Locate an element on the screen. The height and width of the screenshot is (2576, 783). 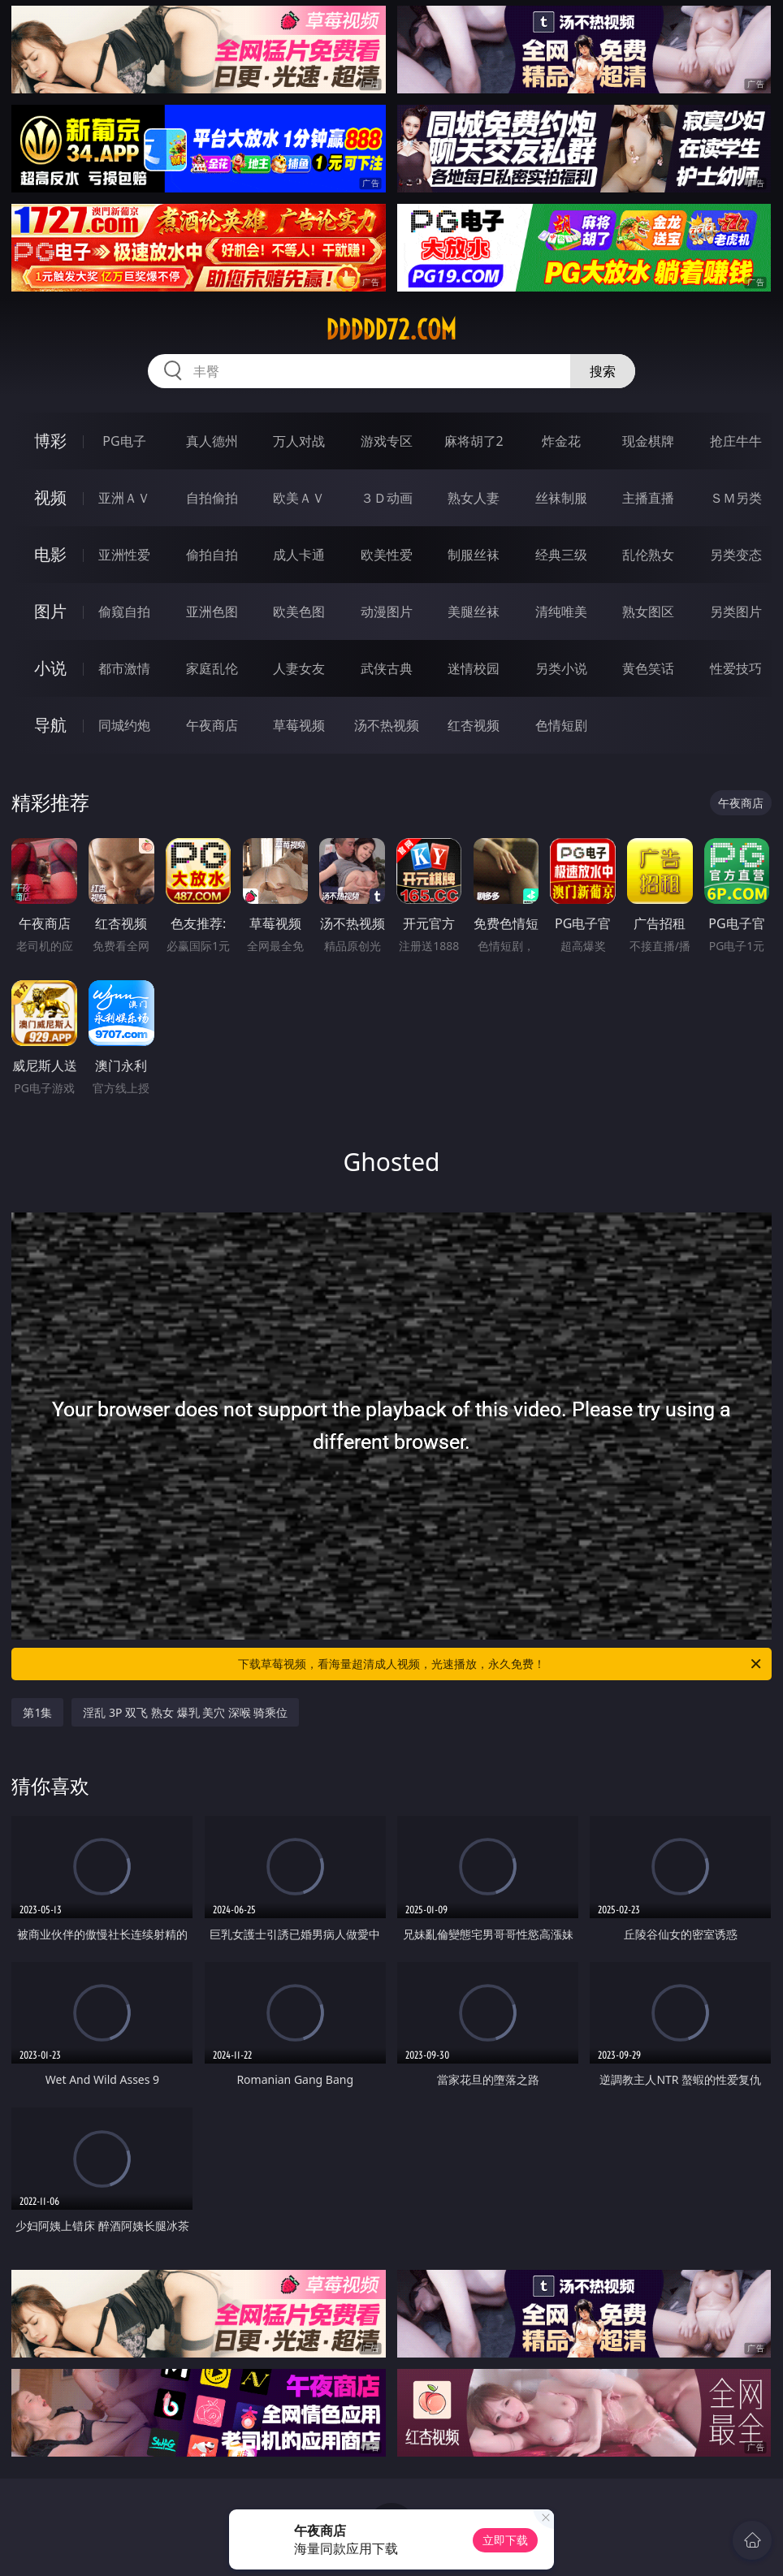
麻将胡了2 is located at coordinates (474, 441).